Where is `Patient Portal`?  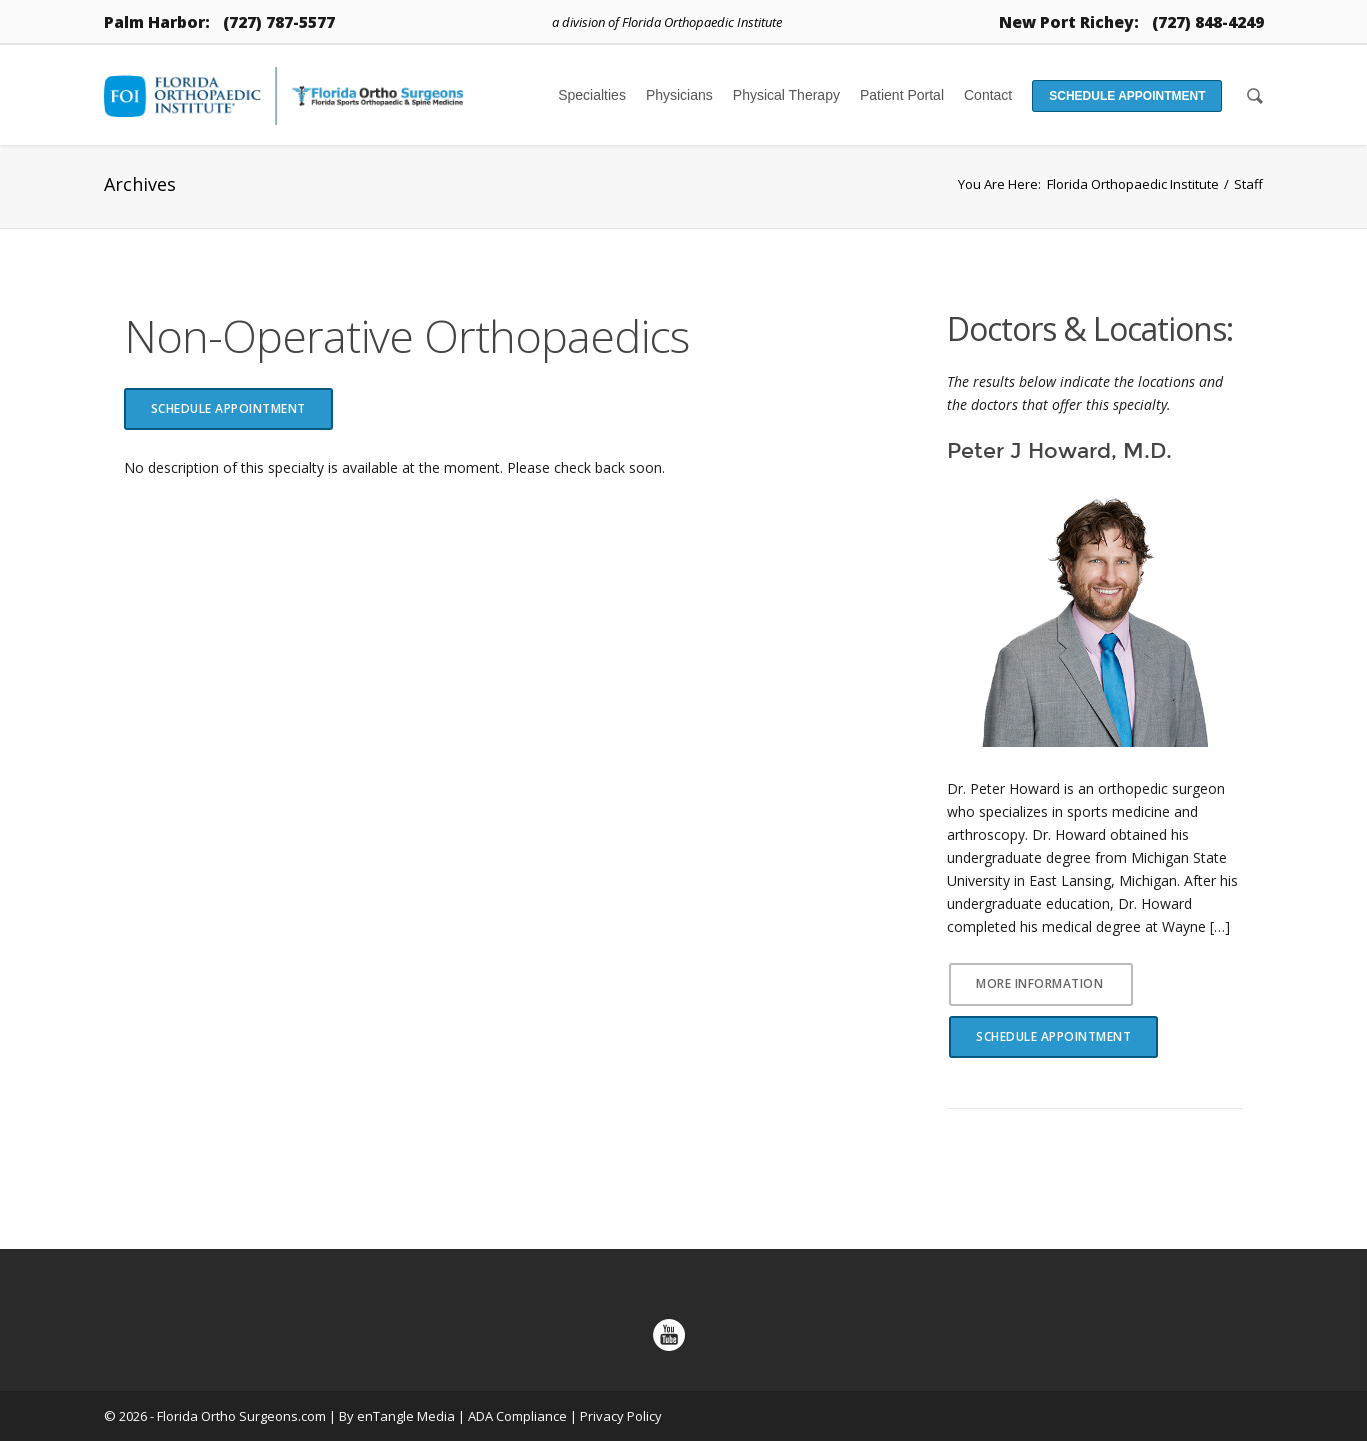 Patient Portal is located at coordinates (902, 95).